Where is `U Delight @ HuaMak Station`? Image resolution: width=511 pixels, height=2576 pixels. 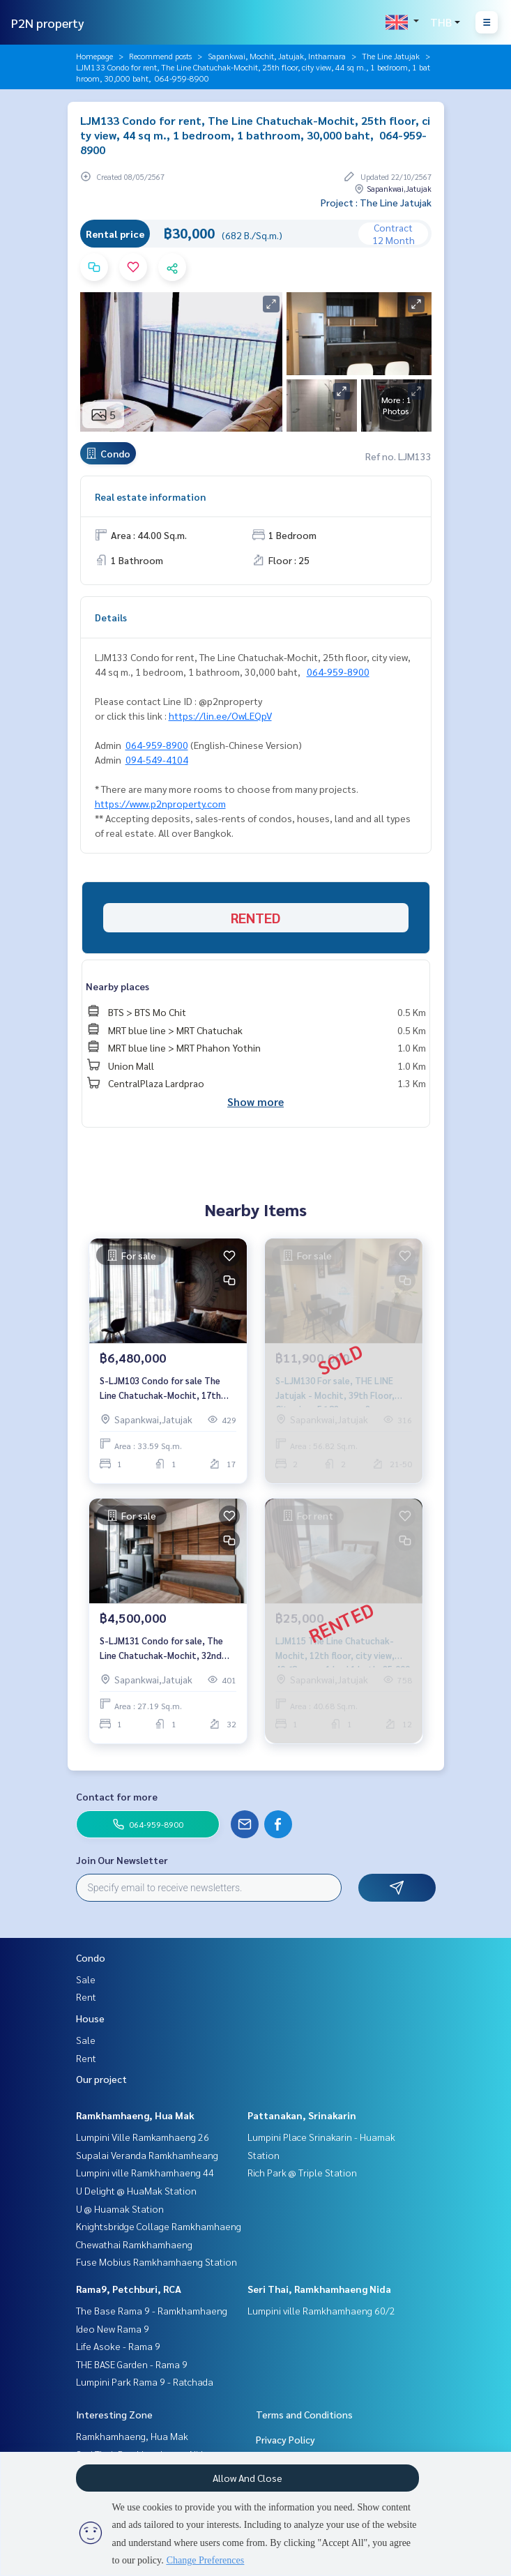 U Delight @ HuaMak Station is located at coordinates (136, 2190).